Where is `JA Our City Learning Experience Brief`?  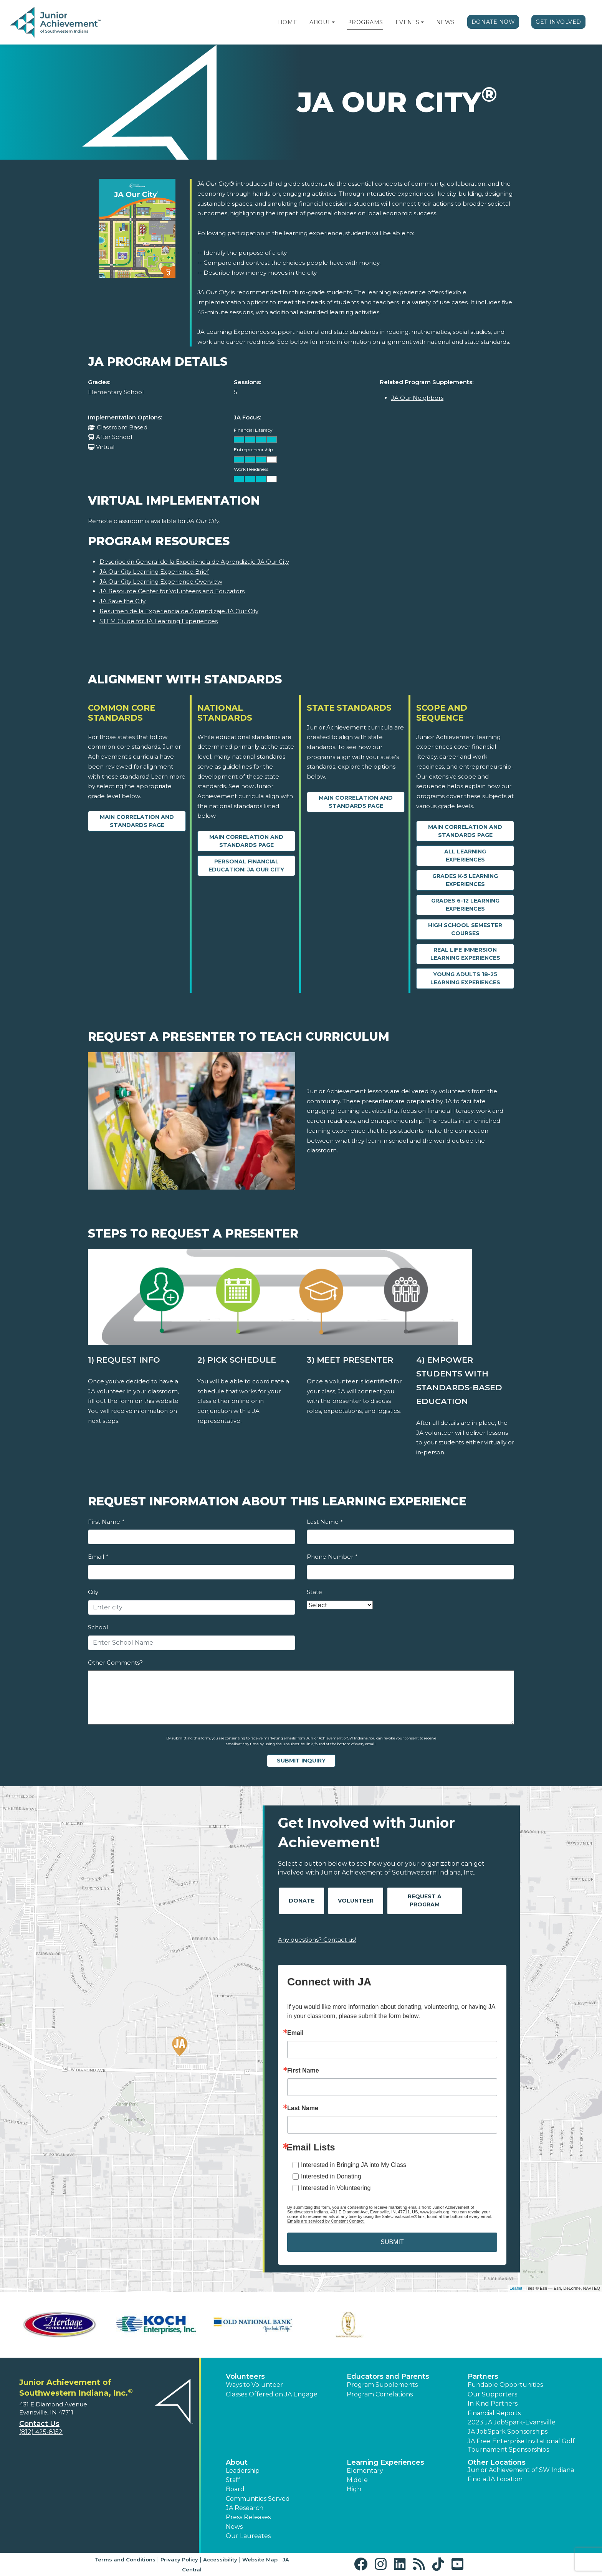
JA Our City Learning Experience Brief is located at coordinates (154, 571).